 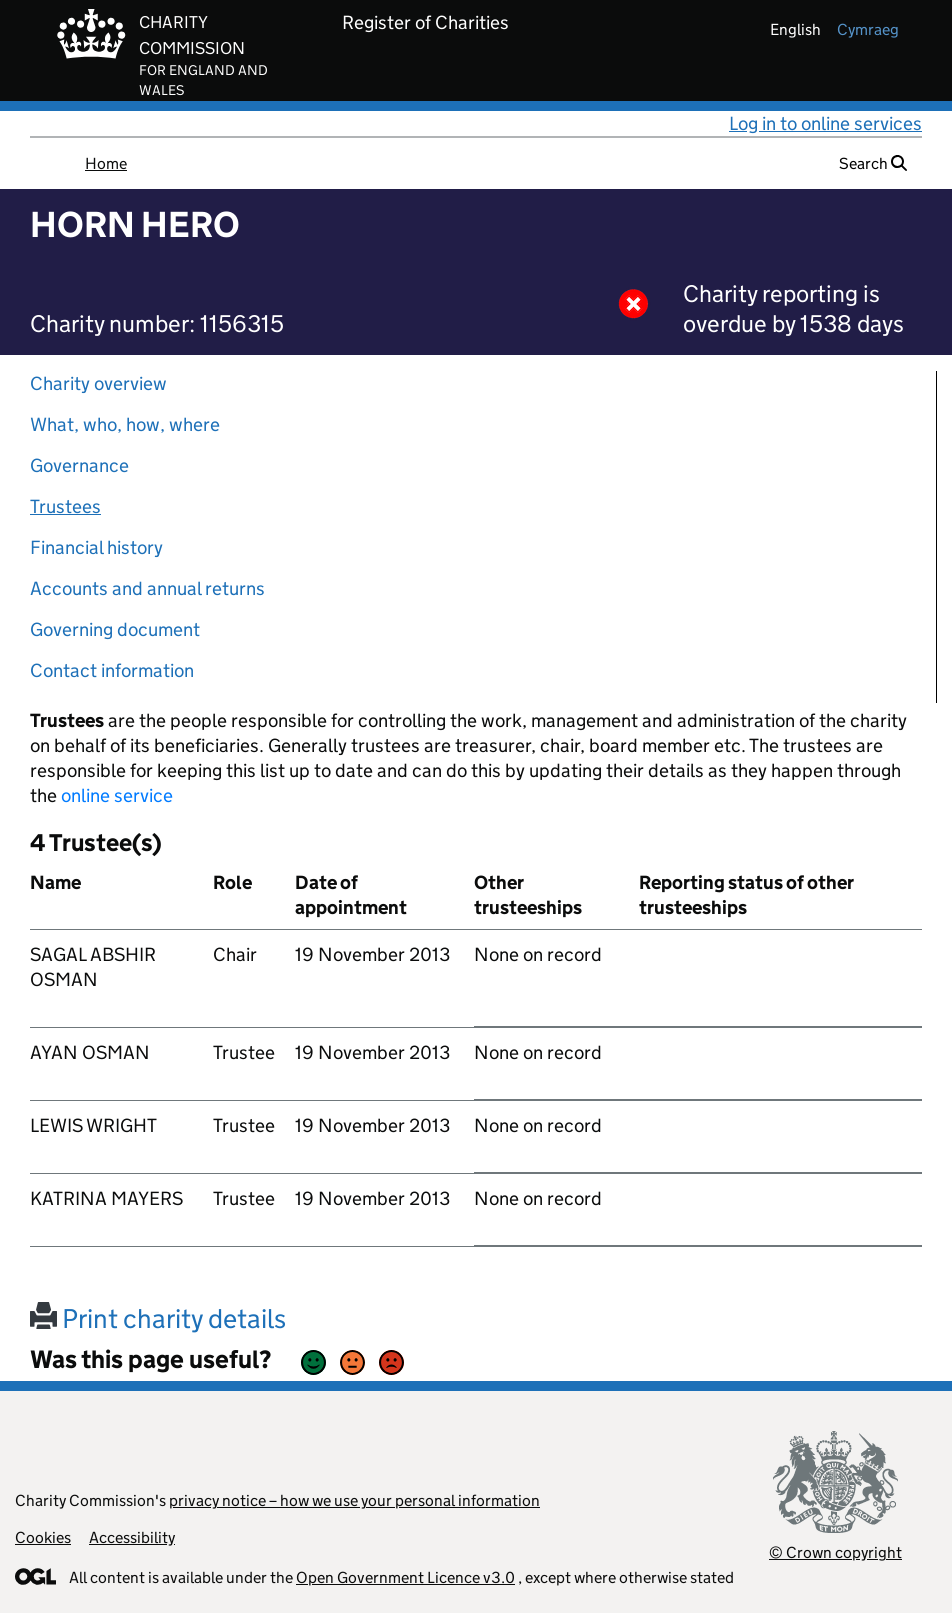 I want to click on privacy notice – how we use your personal information, so click(x=354, y=1500).